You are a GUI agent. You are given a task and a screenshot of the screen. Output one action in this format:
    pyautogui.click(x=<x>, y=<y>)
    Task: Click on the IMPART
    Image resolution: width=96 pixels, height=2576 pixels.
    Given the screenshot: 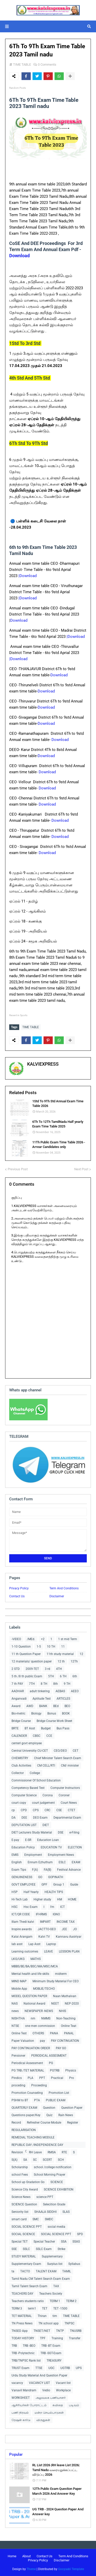 What is the action you would take?
    pyautogui.click(x=45, y=1922)
    